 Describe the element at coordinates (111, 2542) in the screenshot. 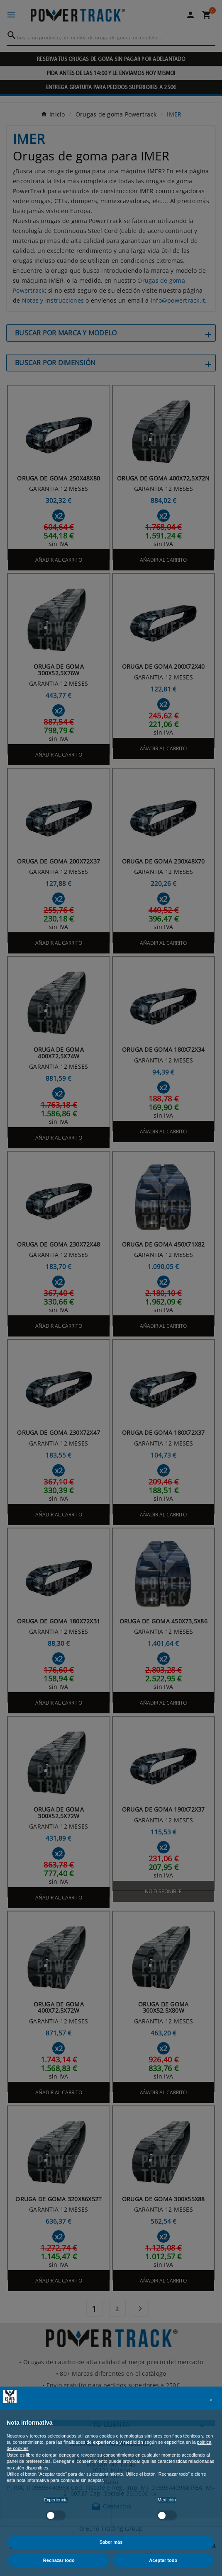

I see `Saber más [button]` at that location.